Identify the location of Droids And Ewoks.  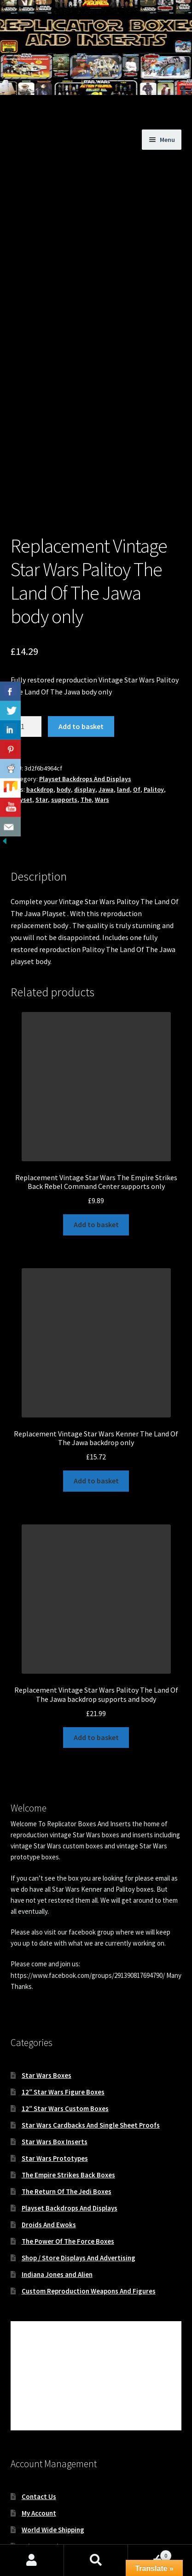
(49, 2139).